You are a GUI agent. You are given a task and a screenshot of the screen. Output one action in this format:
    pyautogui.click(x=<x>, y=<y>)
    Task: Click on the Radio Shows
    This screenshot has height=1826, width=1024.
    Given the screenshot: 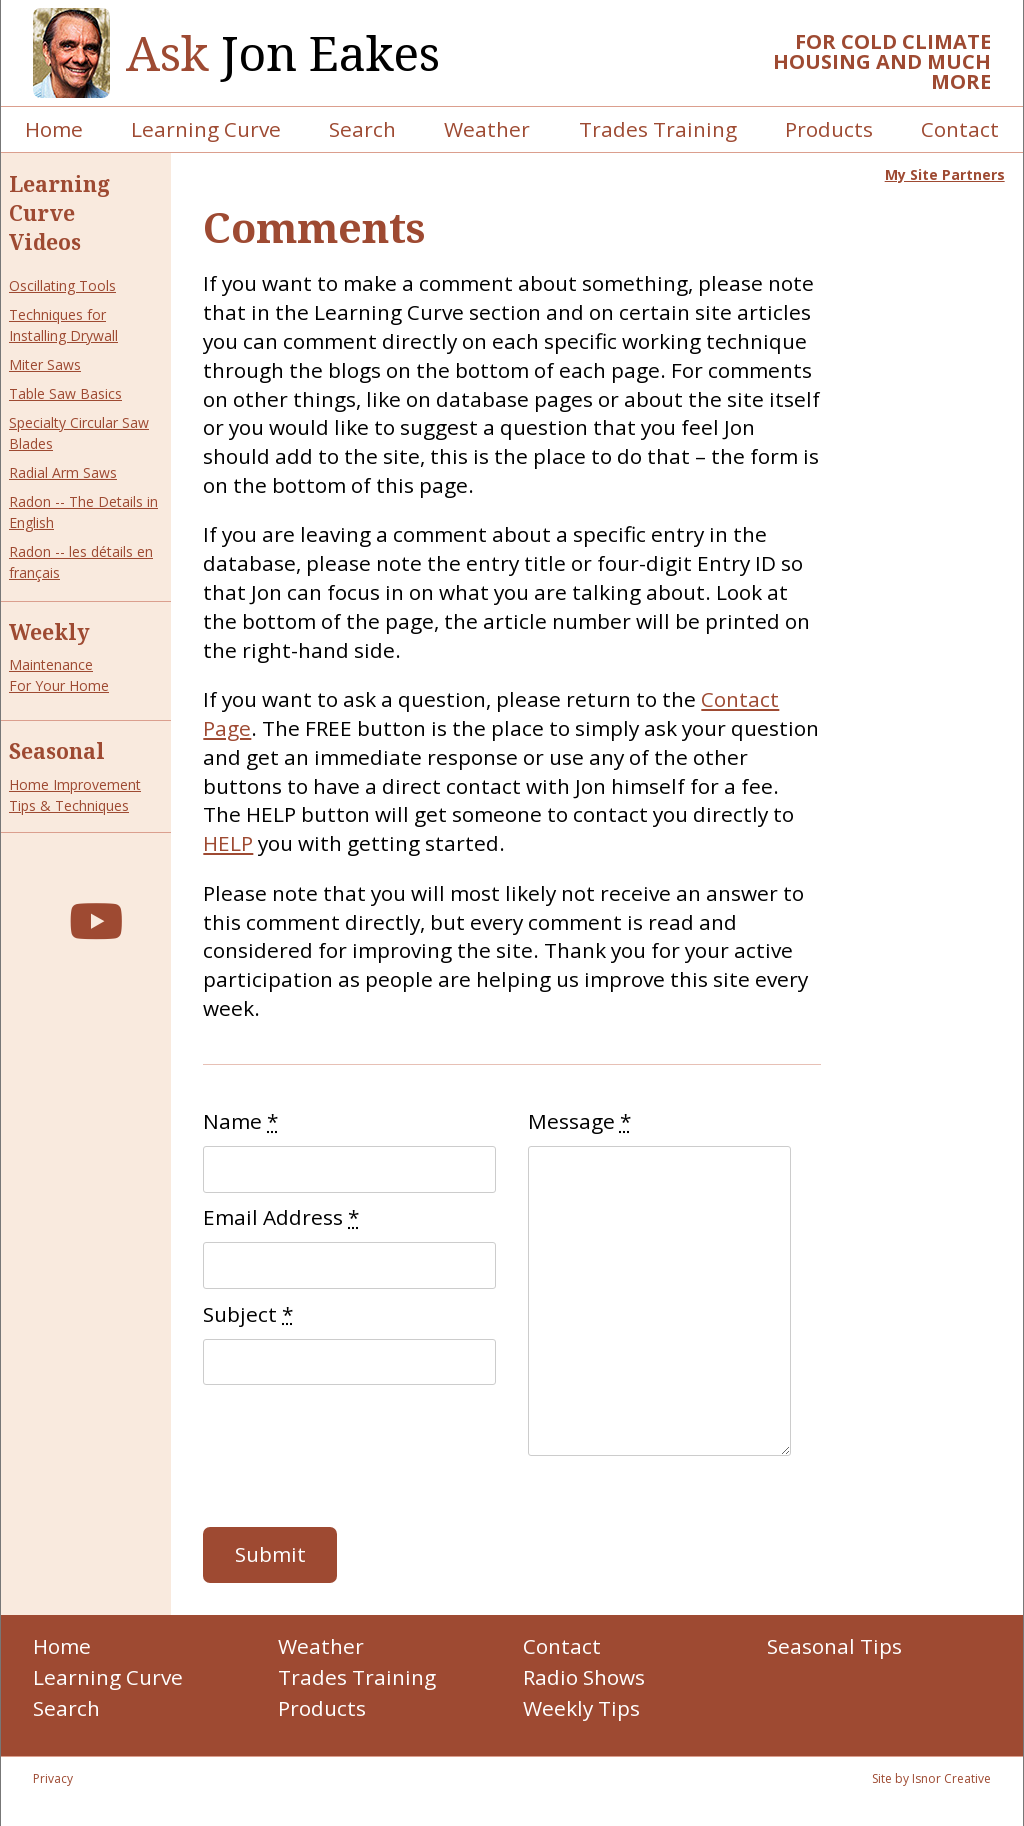 What is the action you would take?
    pyautogui.click(x=584, y=1677)
    